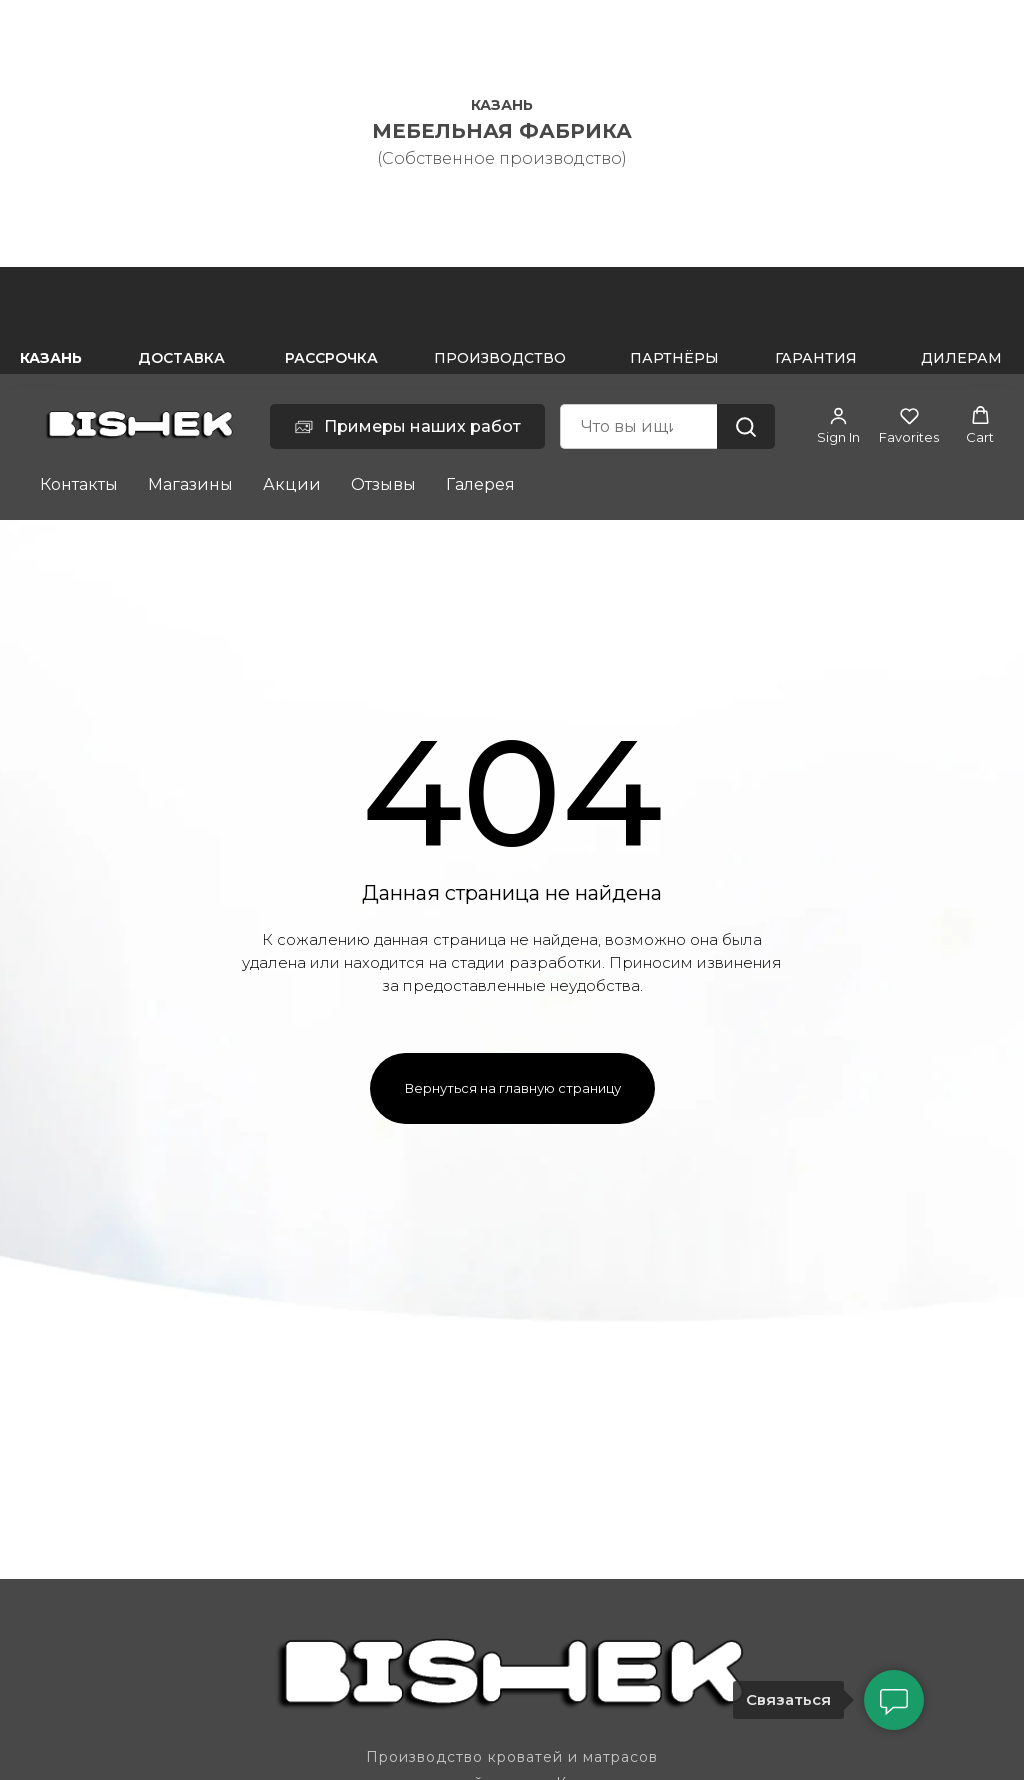  I want to click on РАССРОЧКА, so click(331, 358).